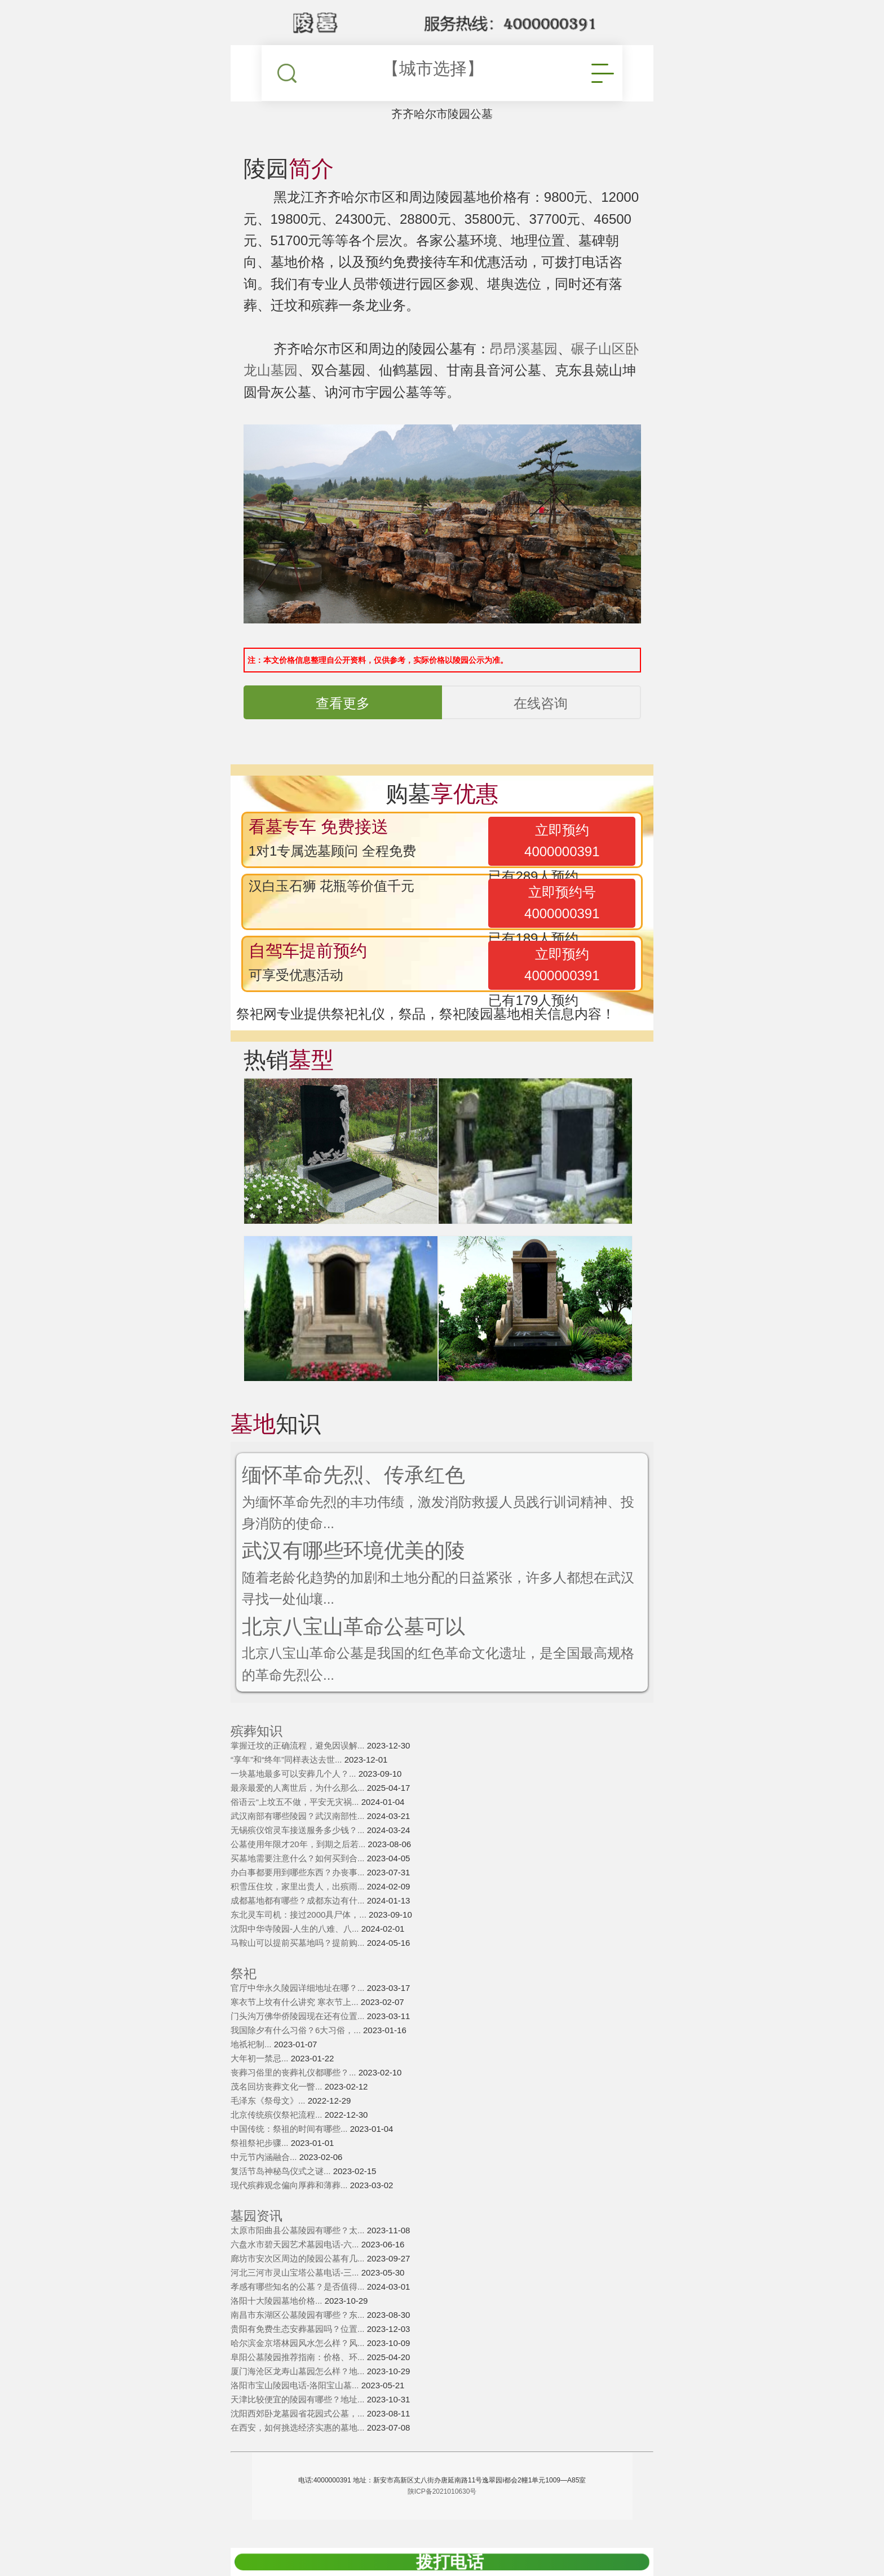 The height and width of the screenshot is (2576, 884). I want to click on 中国传统：祭祖的时间有哪些..., so click(290, 2129).